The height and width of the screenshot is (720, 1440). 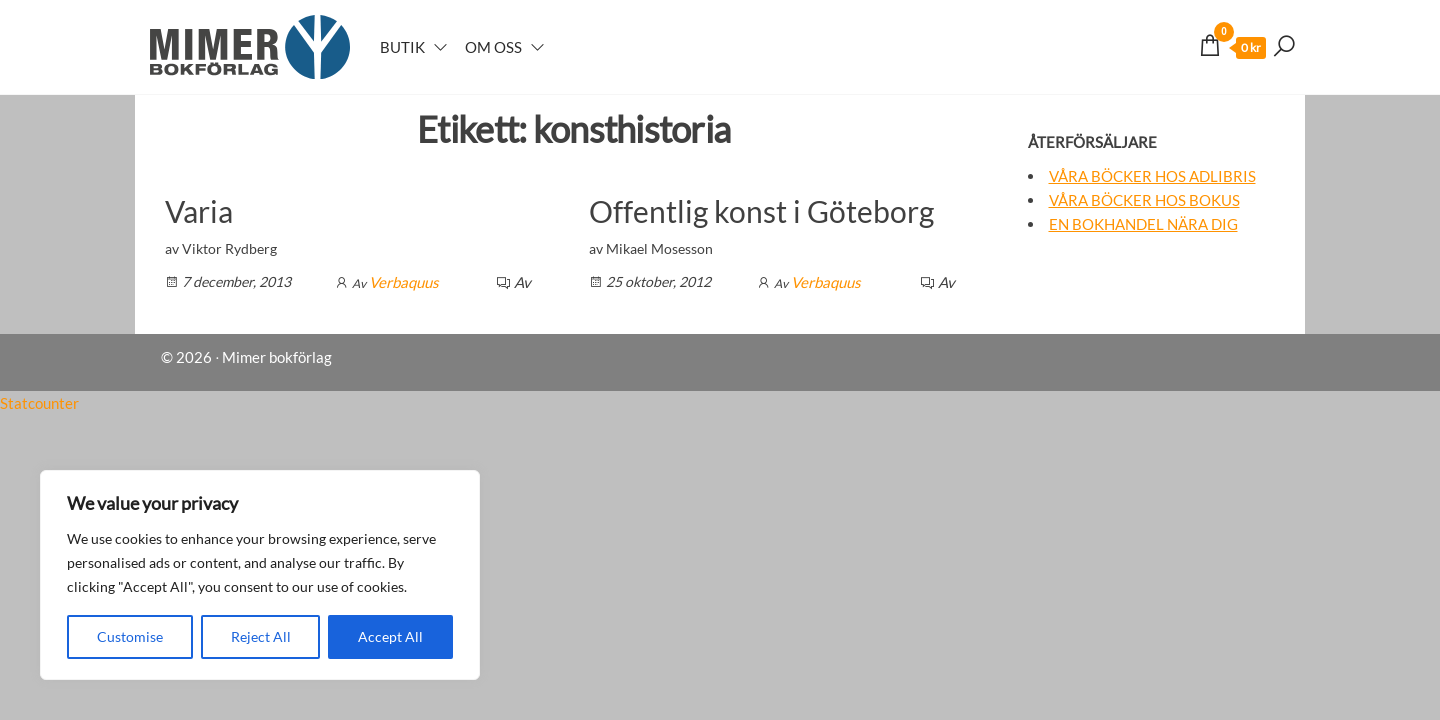 What do you see at coordinates (1143, 224) in the screenshot?
I see `En bokhandel nära dig` at bounding box center [1143, 224].